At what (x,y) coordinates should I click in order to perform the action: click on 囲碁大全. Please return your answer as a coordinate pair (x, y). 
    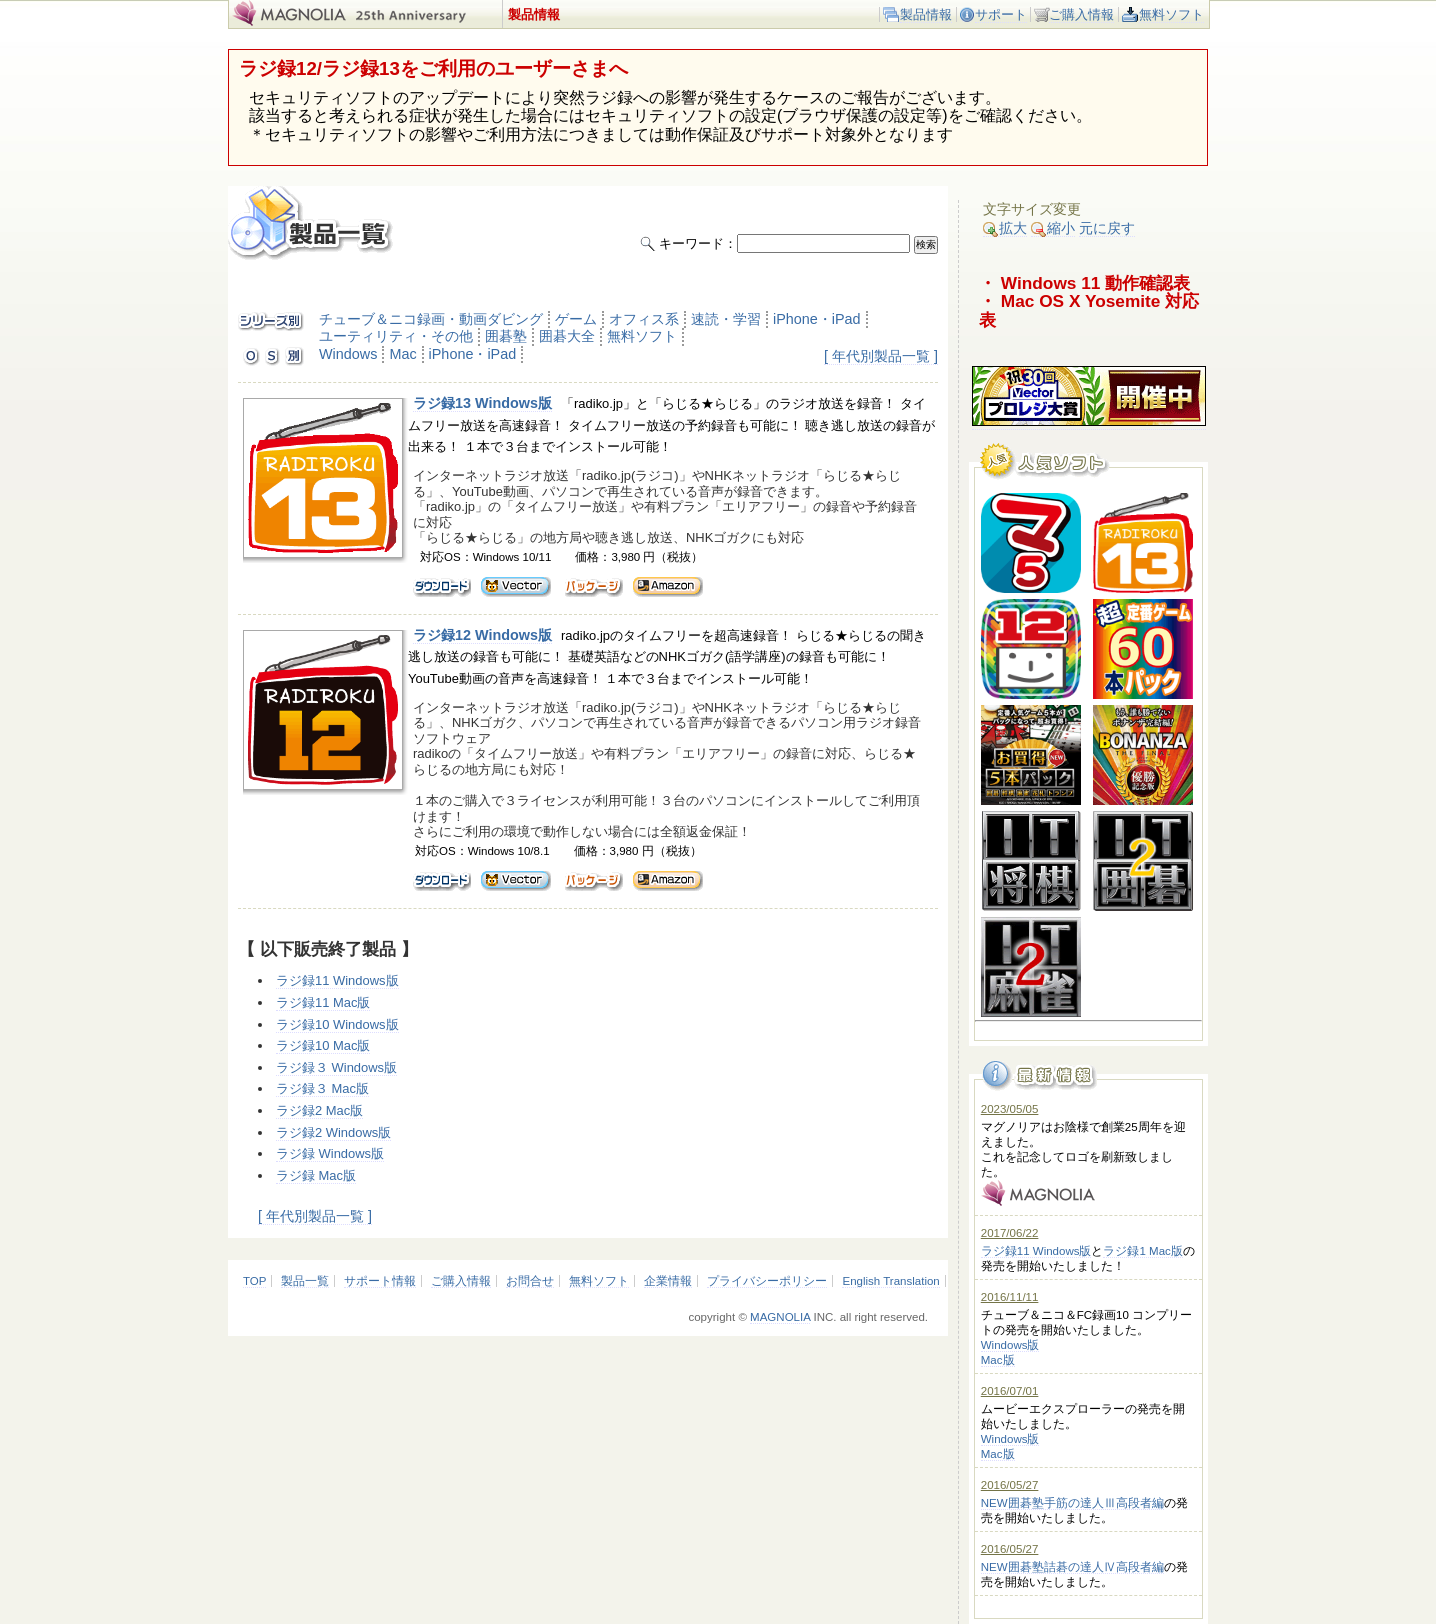
    Looking at the image, I should click on (567, 336).